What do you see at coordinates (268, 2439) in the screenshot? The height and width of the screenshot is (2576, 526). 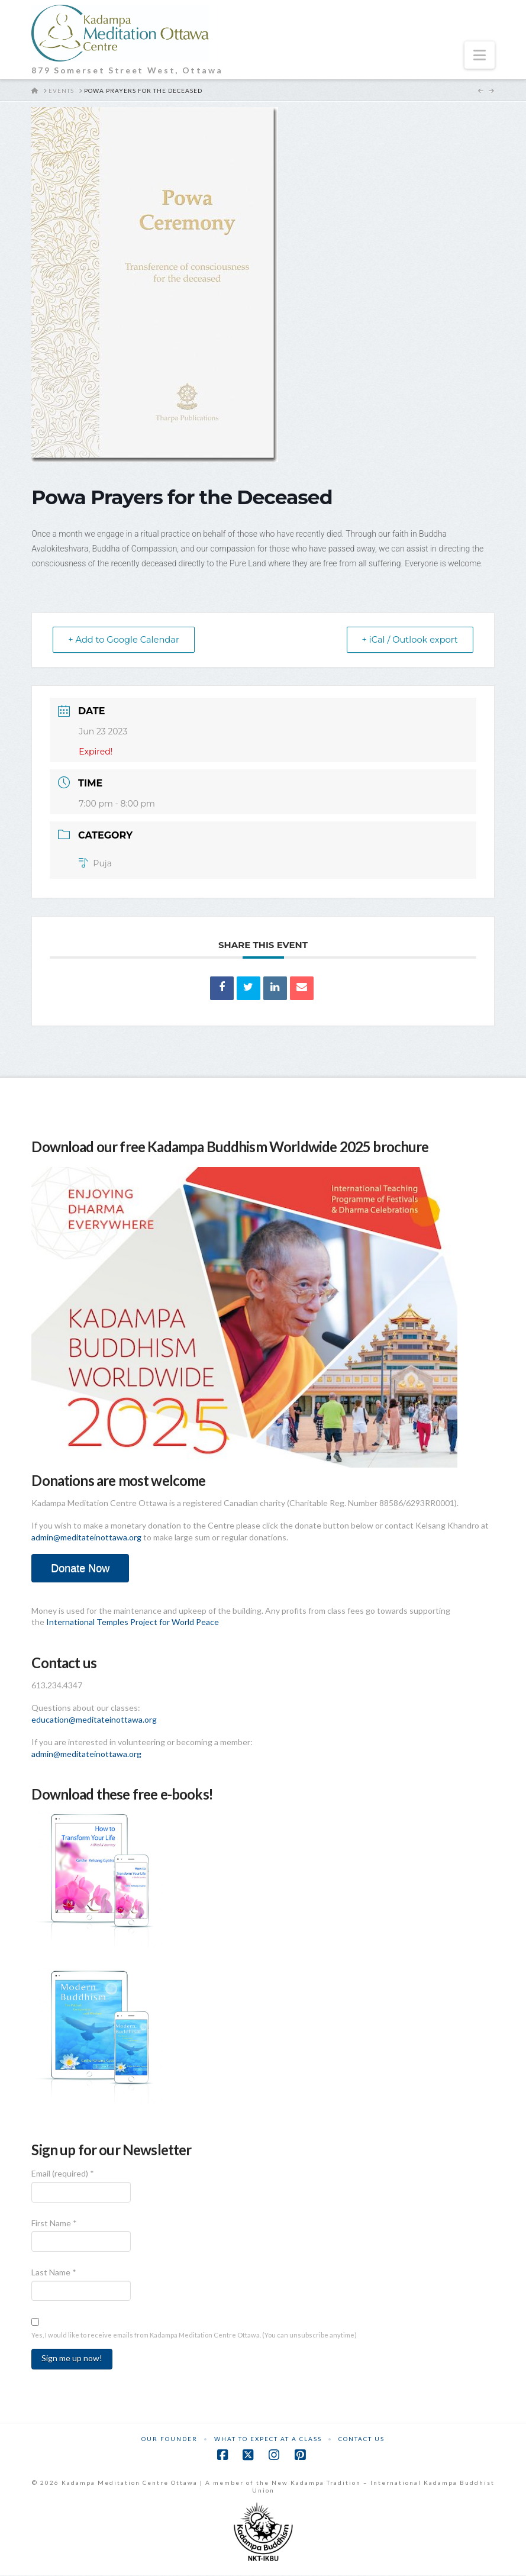 I see `What to Expect at a Class` at bounding box center [268, 2439].